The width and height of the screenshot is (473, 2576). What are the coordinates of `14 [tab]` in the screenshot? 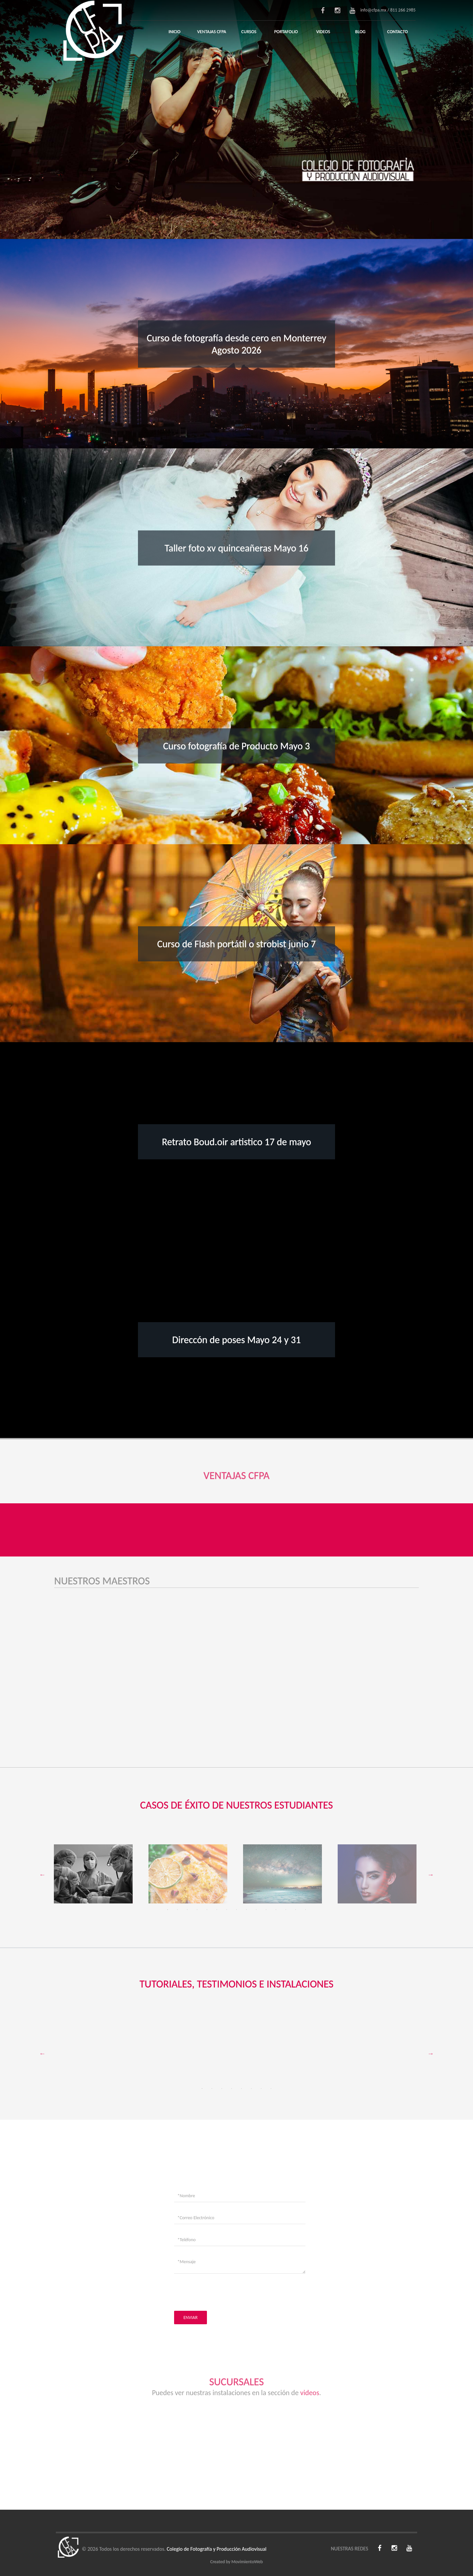 It's located at (295, 1909).